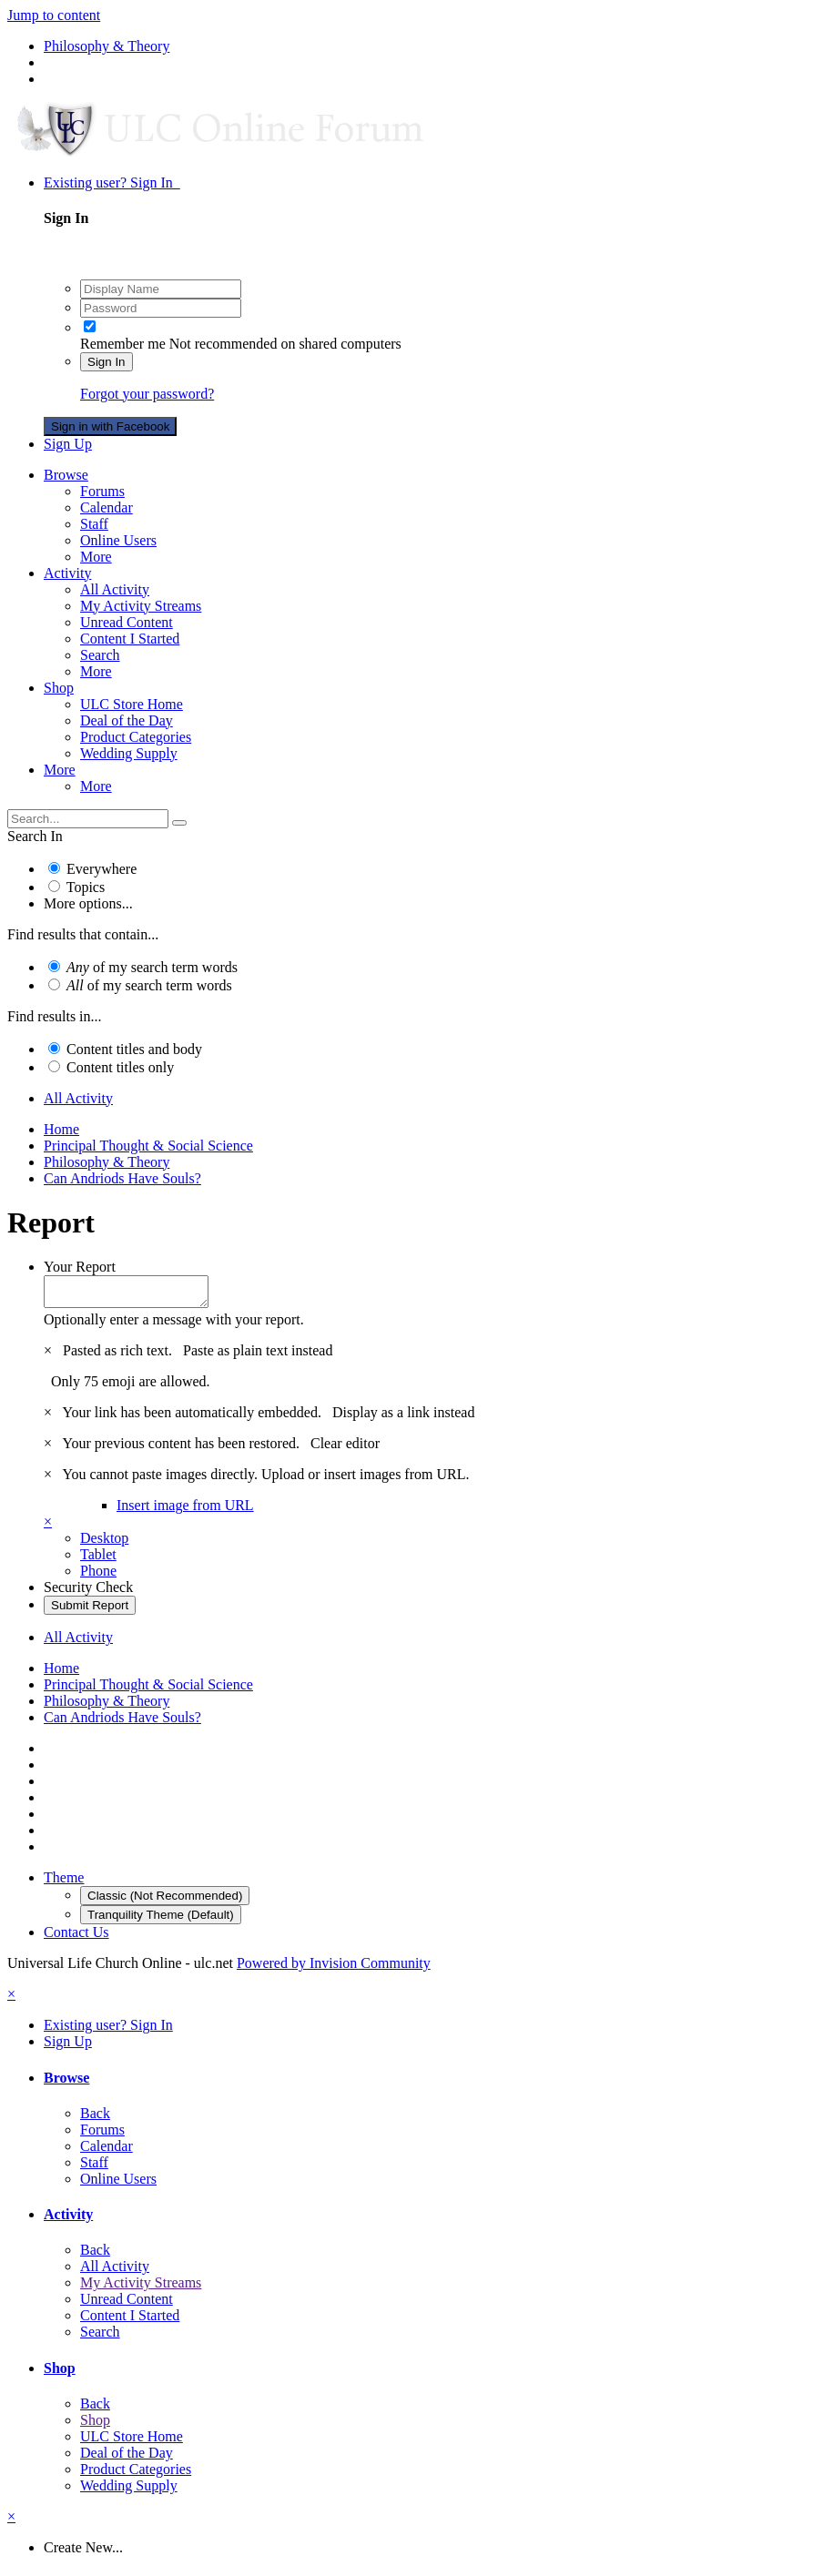 This screenshot has height=2576, width=833. Describe the element at coordinates (85, 887) in the screenshot. I see `Topics` at that location.